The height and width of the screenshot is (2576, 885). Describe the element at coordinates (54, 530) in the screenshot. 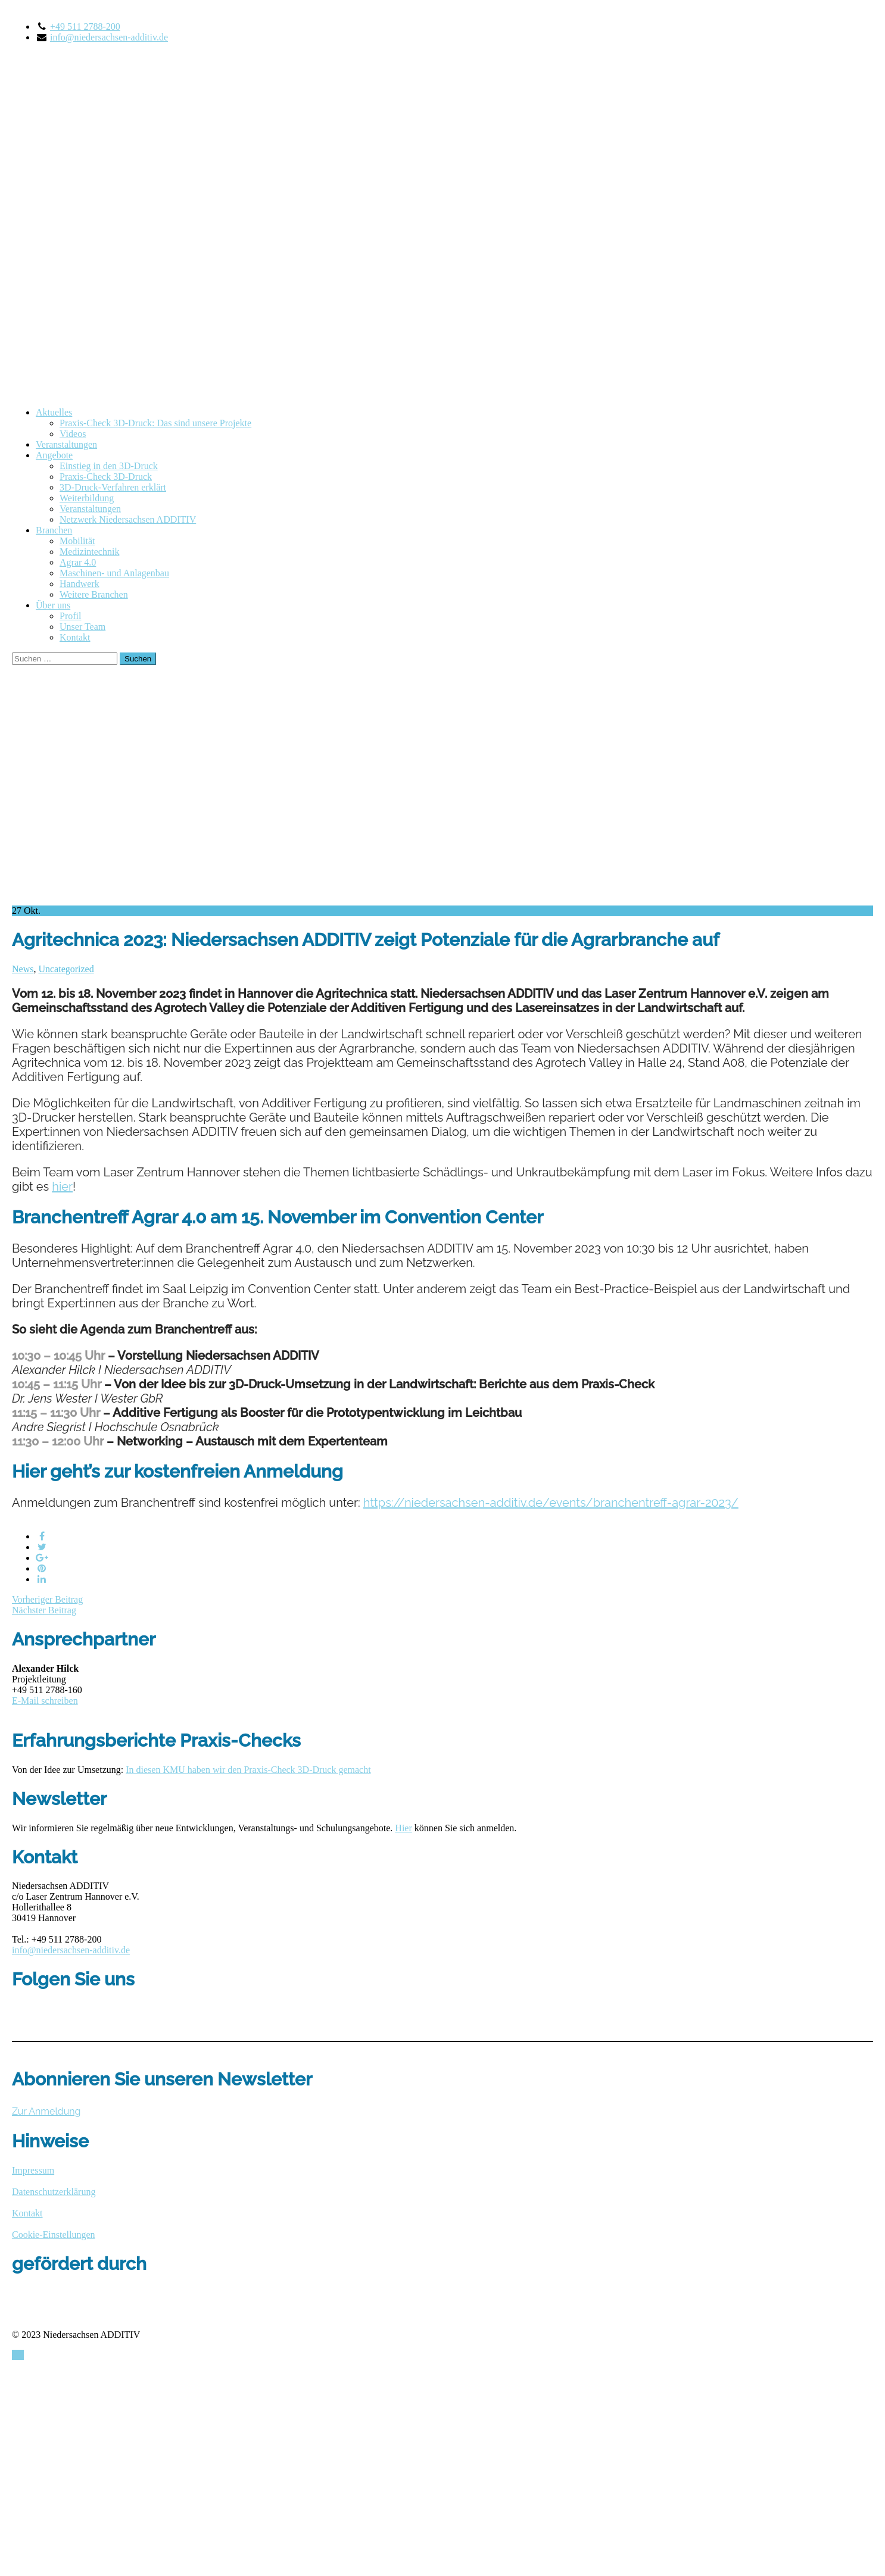

I see `Branchen` at that location.